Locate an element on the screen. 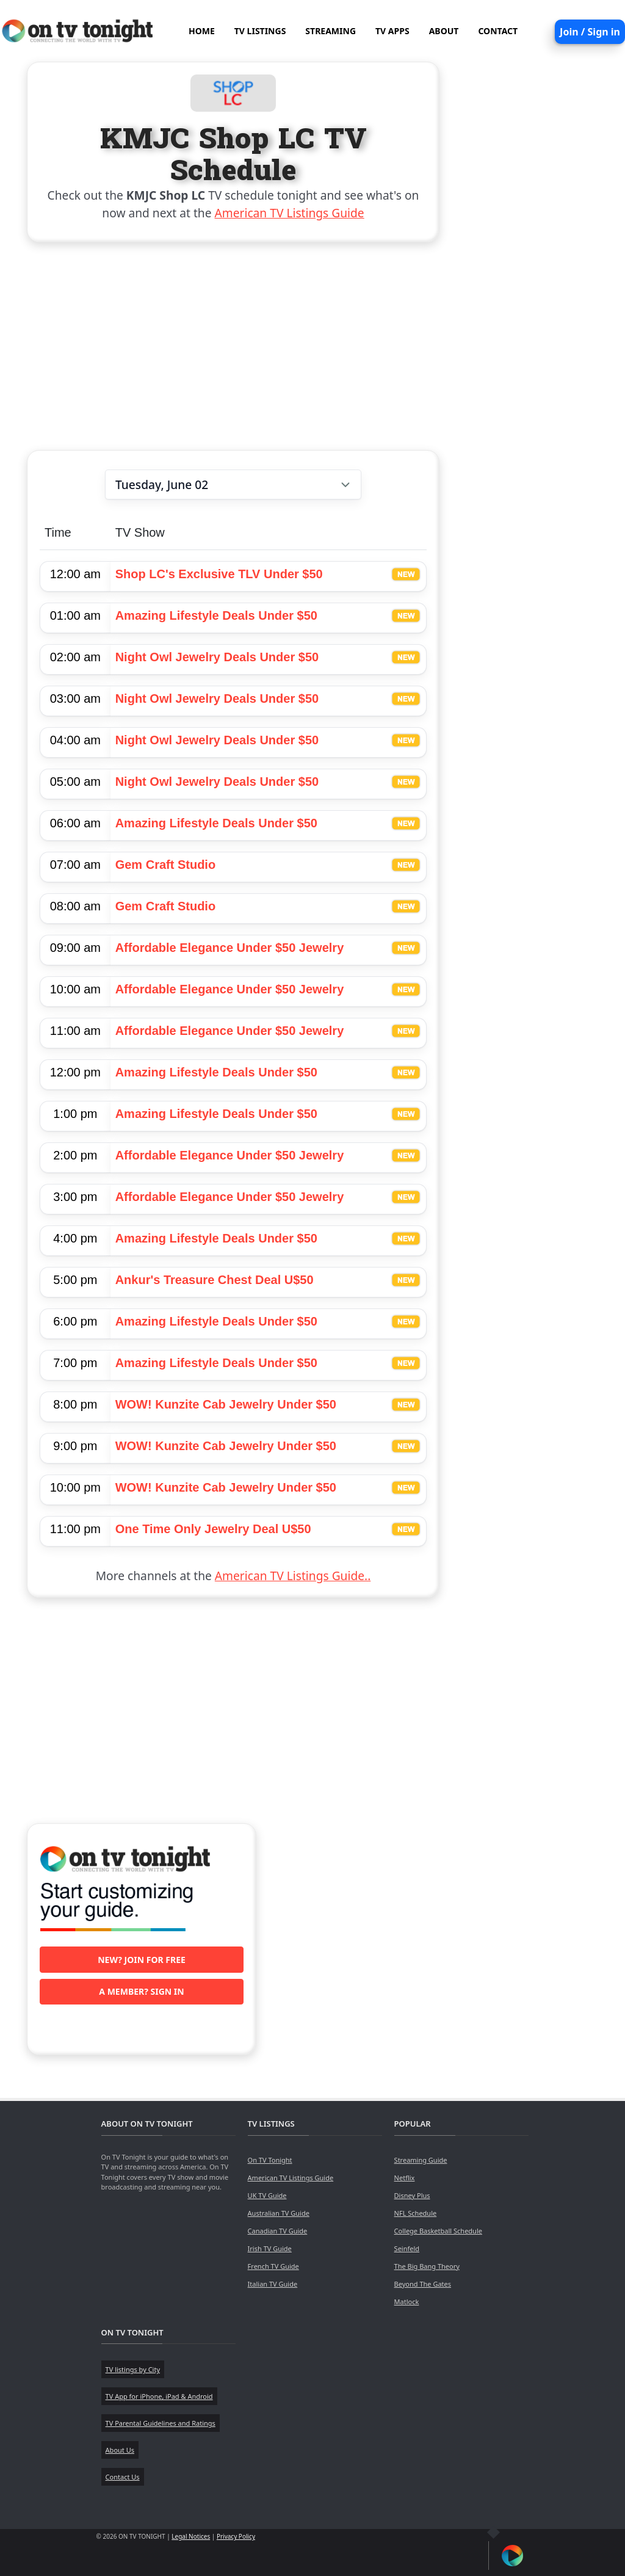 The image size is (625, 2576). The Big Bang Theory is located at coordinates (427, 2266).